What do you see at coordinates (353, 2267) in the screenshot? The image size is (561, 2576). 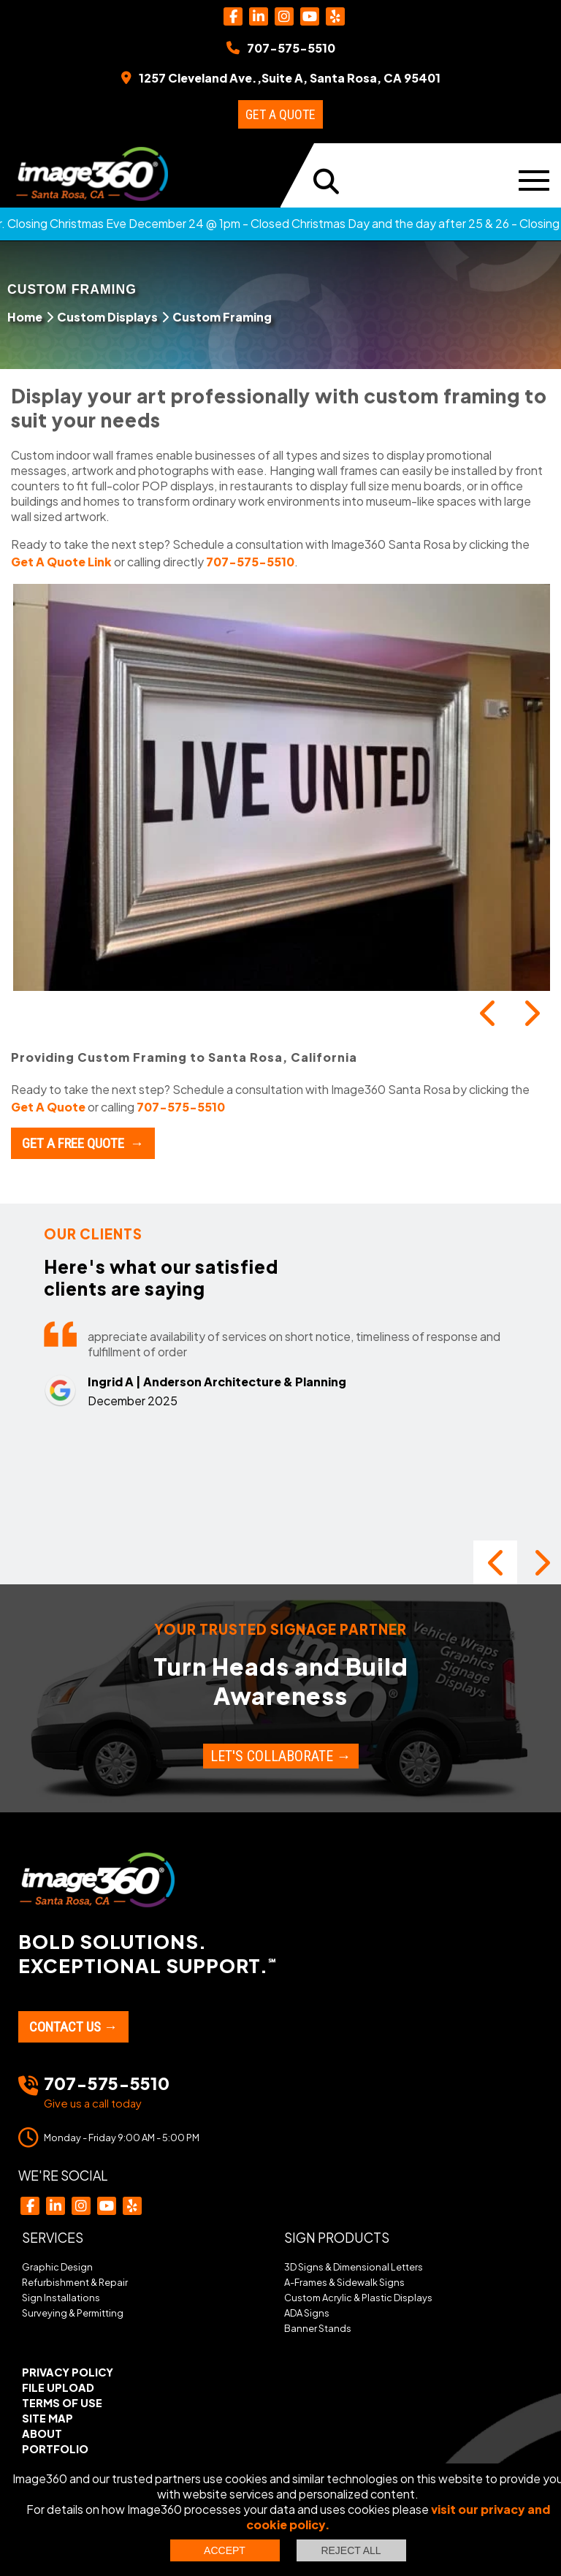 I see `3D Signs & Dimensional Letters` at bounding box center [353, 2267].